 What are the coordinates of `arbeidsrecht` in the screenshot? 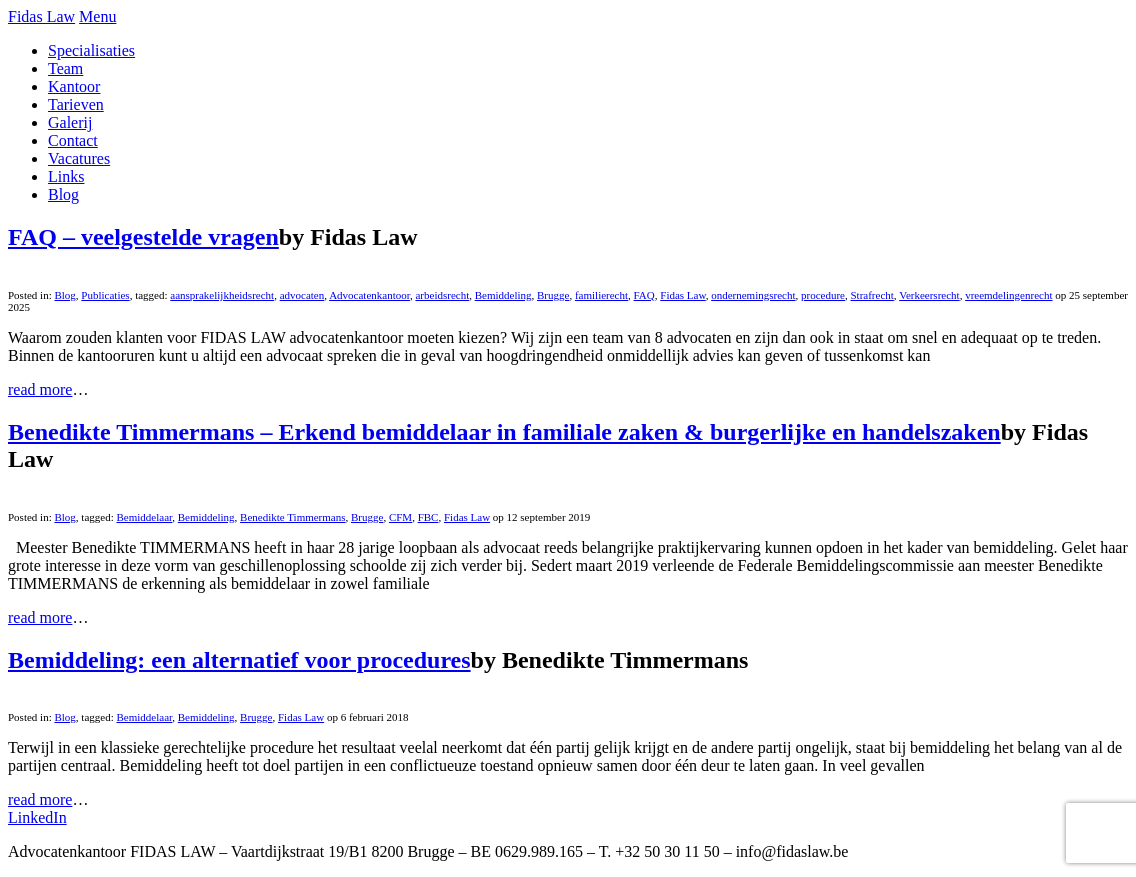 It's located at (442, 295).